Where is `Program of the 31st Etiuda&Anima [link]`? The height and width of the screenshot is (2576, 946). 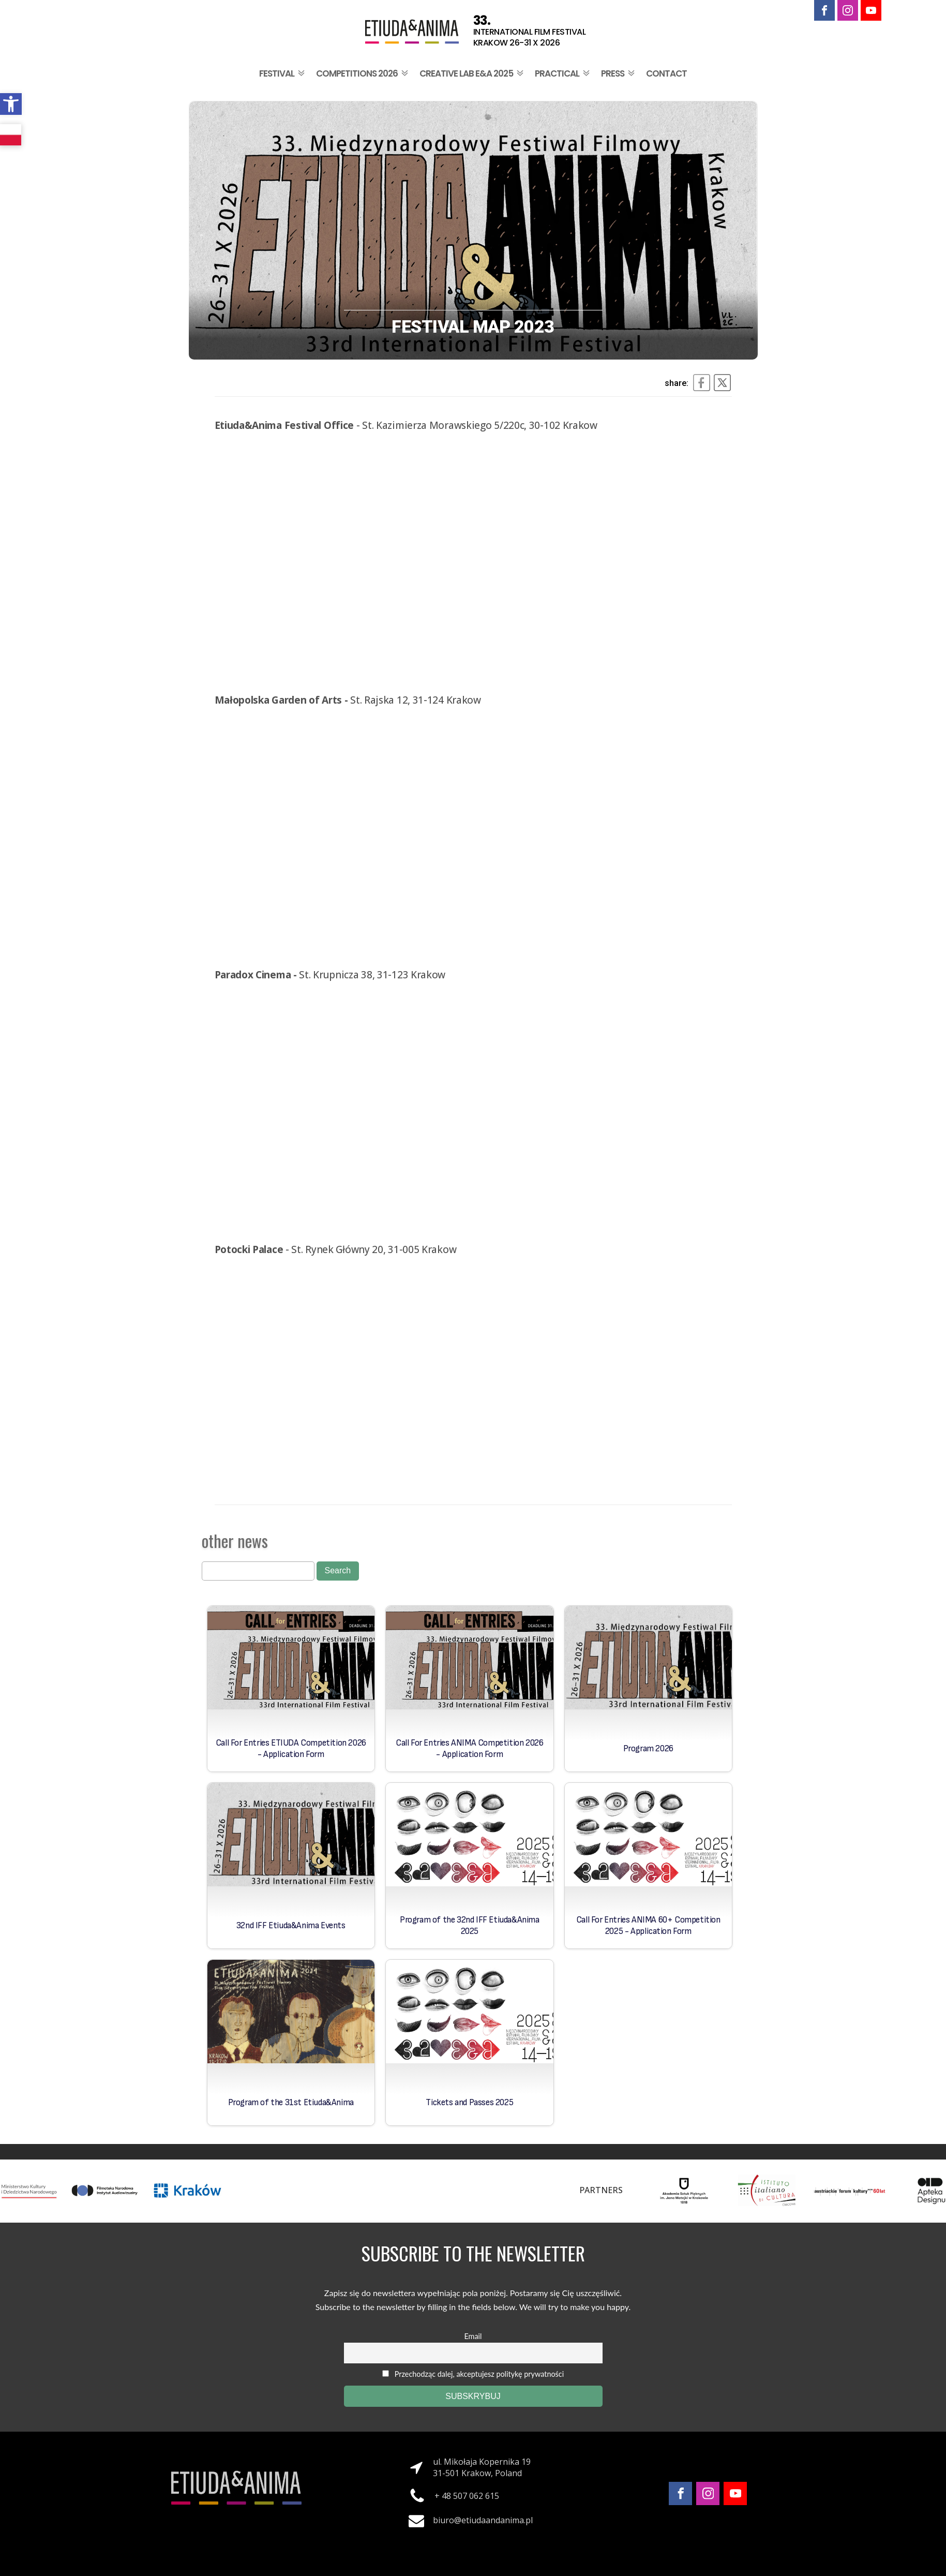 Program of the 31st Etiuda&Anima [link] is located at coordinates (291, 2102).